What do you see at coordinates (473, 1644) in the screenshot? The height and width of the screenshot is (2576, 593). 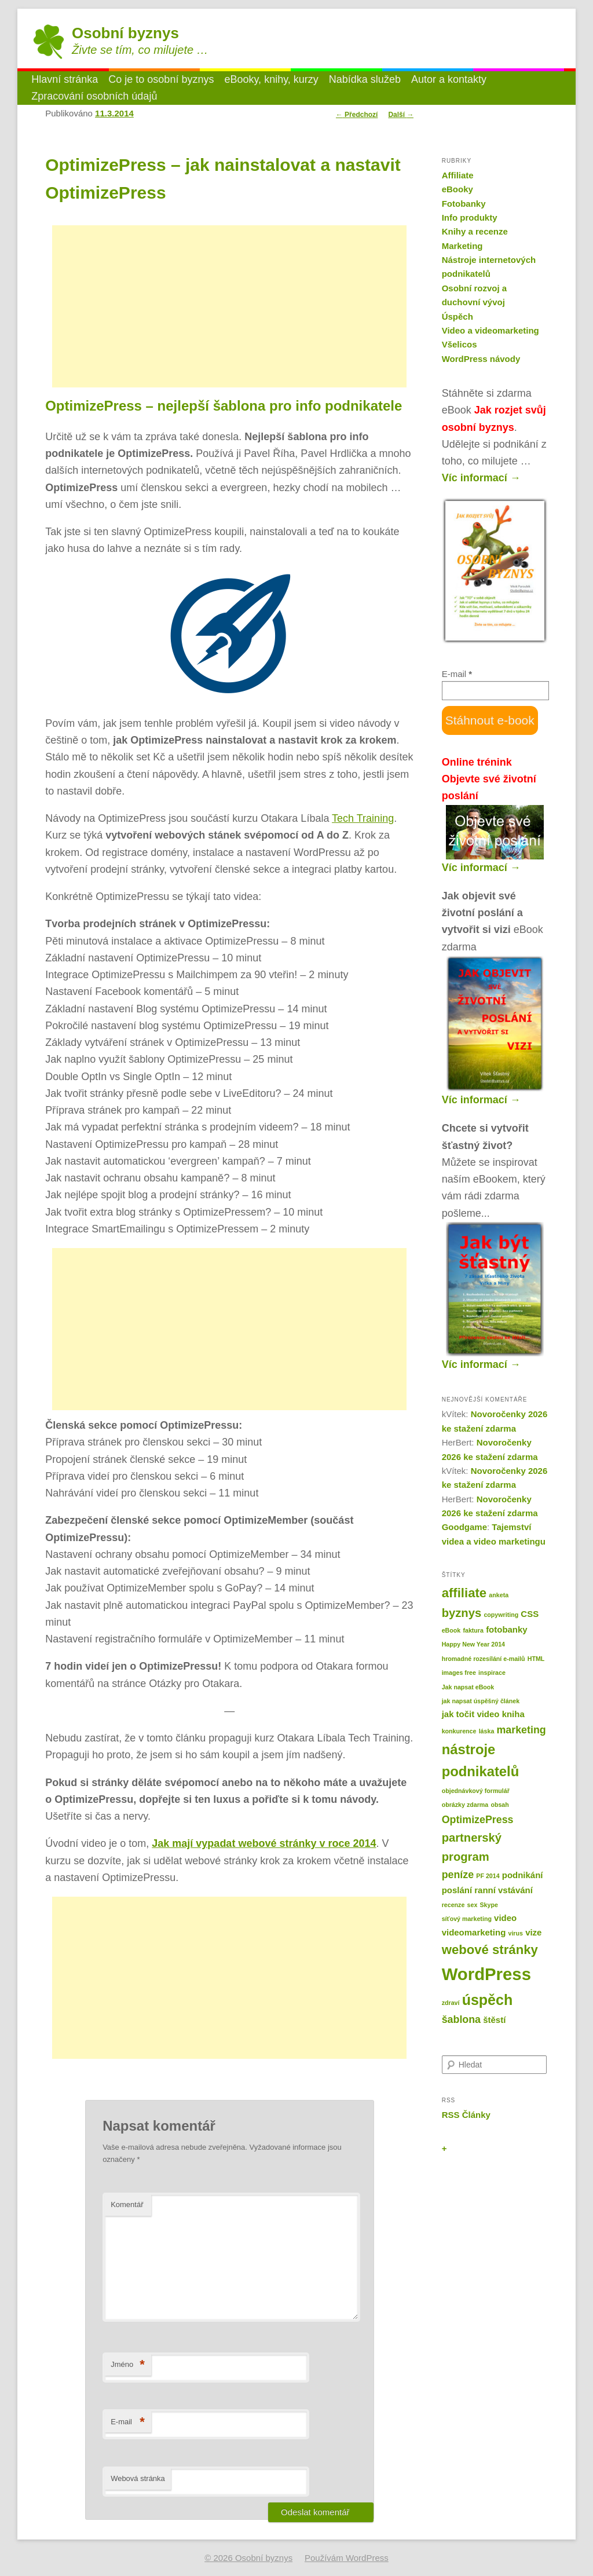 I see `Happy New Year 2014 [Happy New Year 2014 (1 položka)]` at bounding box center [473, 1644].